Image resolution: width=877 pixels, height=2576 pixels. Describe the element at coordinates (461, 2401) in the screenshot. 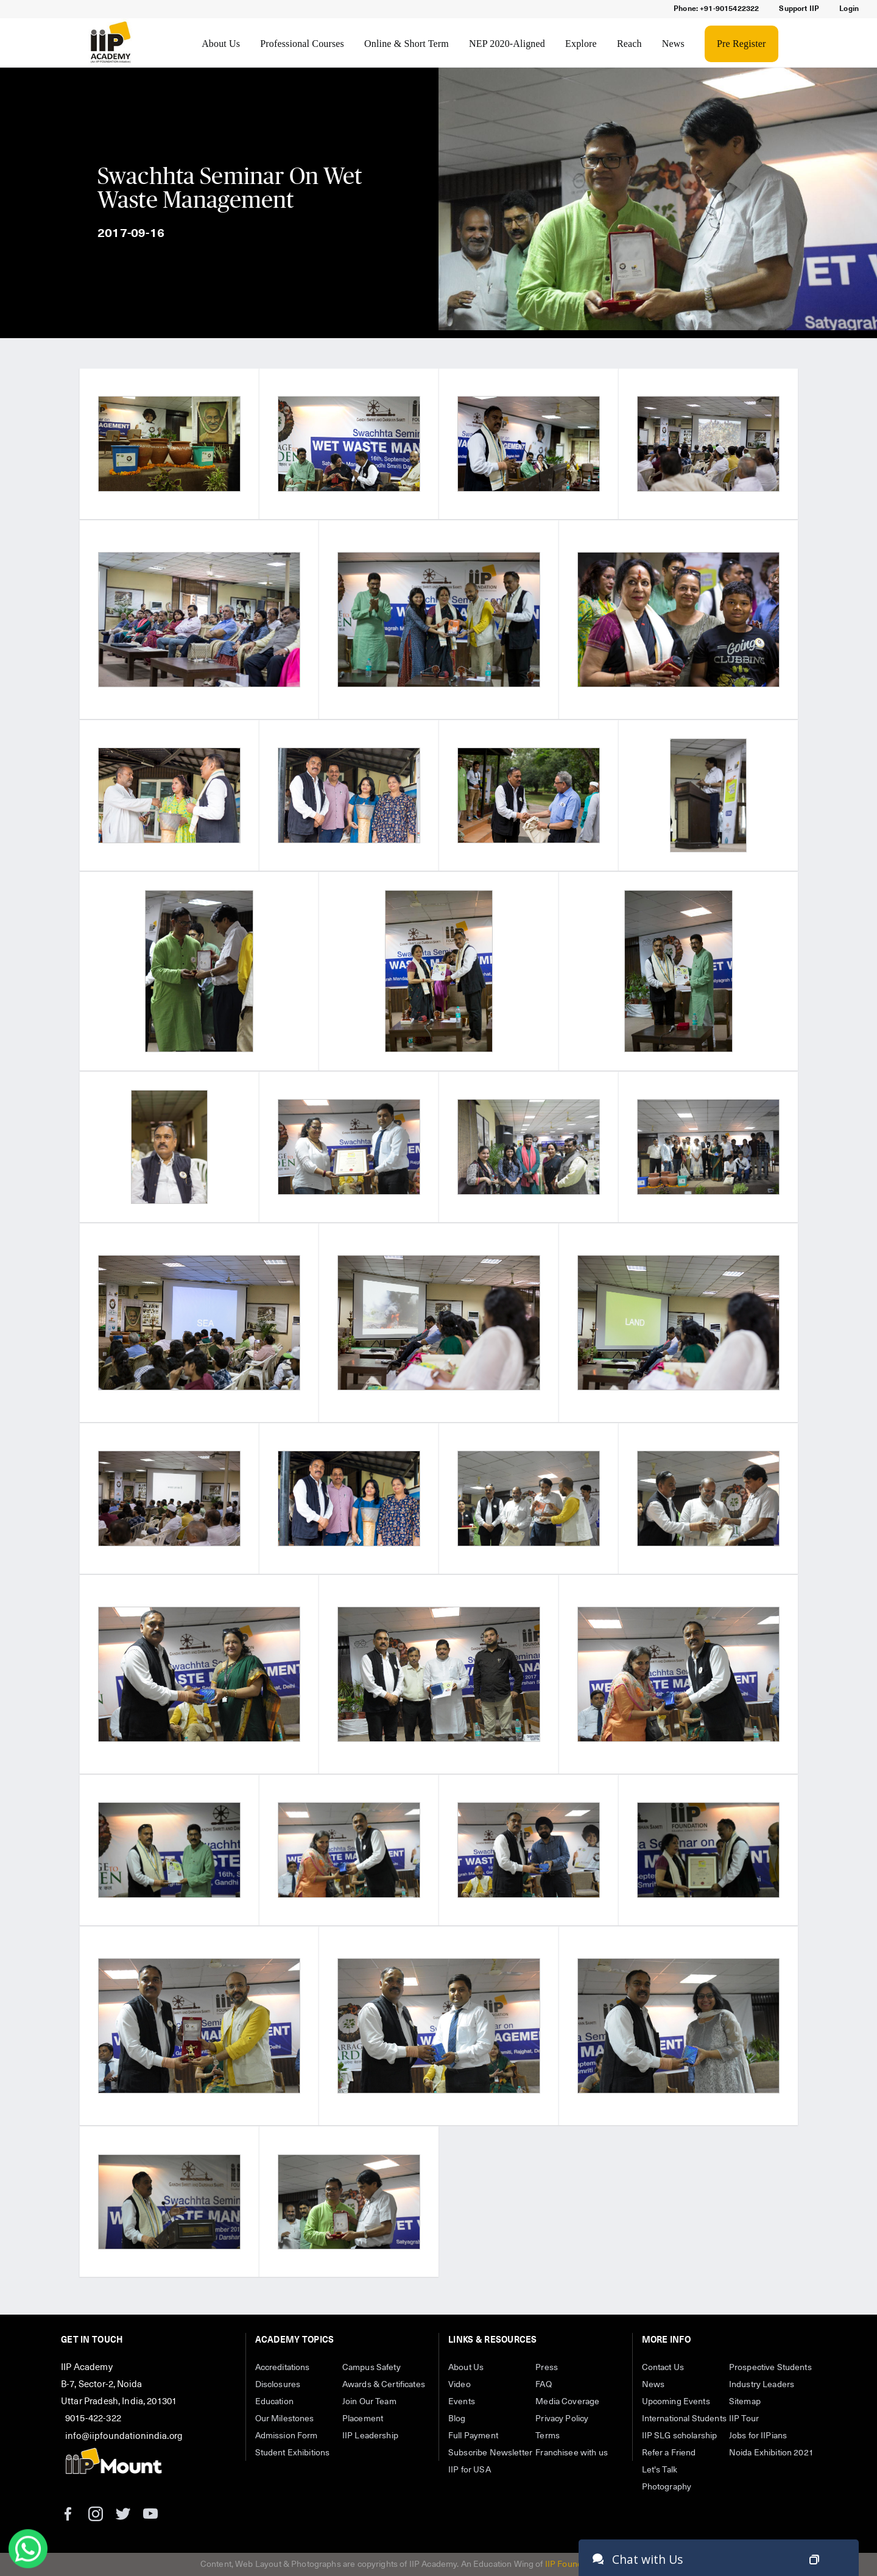

I see `Events` at that location.